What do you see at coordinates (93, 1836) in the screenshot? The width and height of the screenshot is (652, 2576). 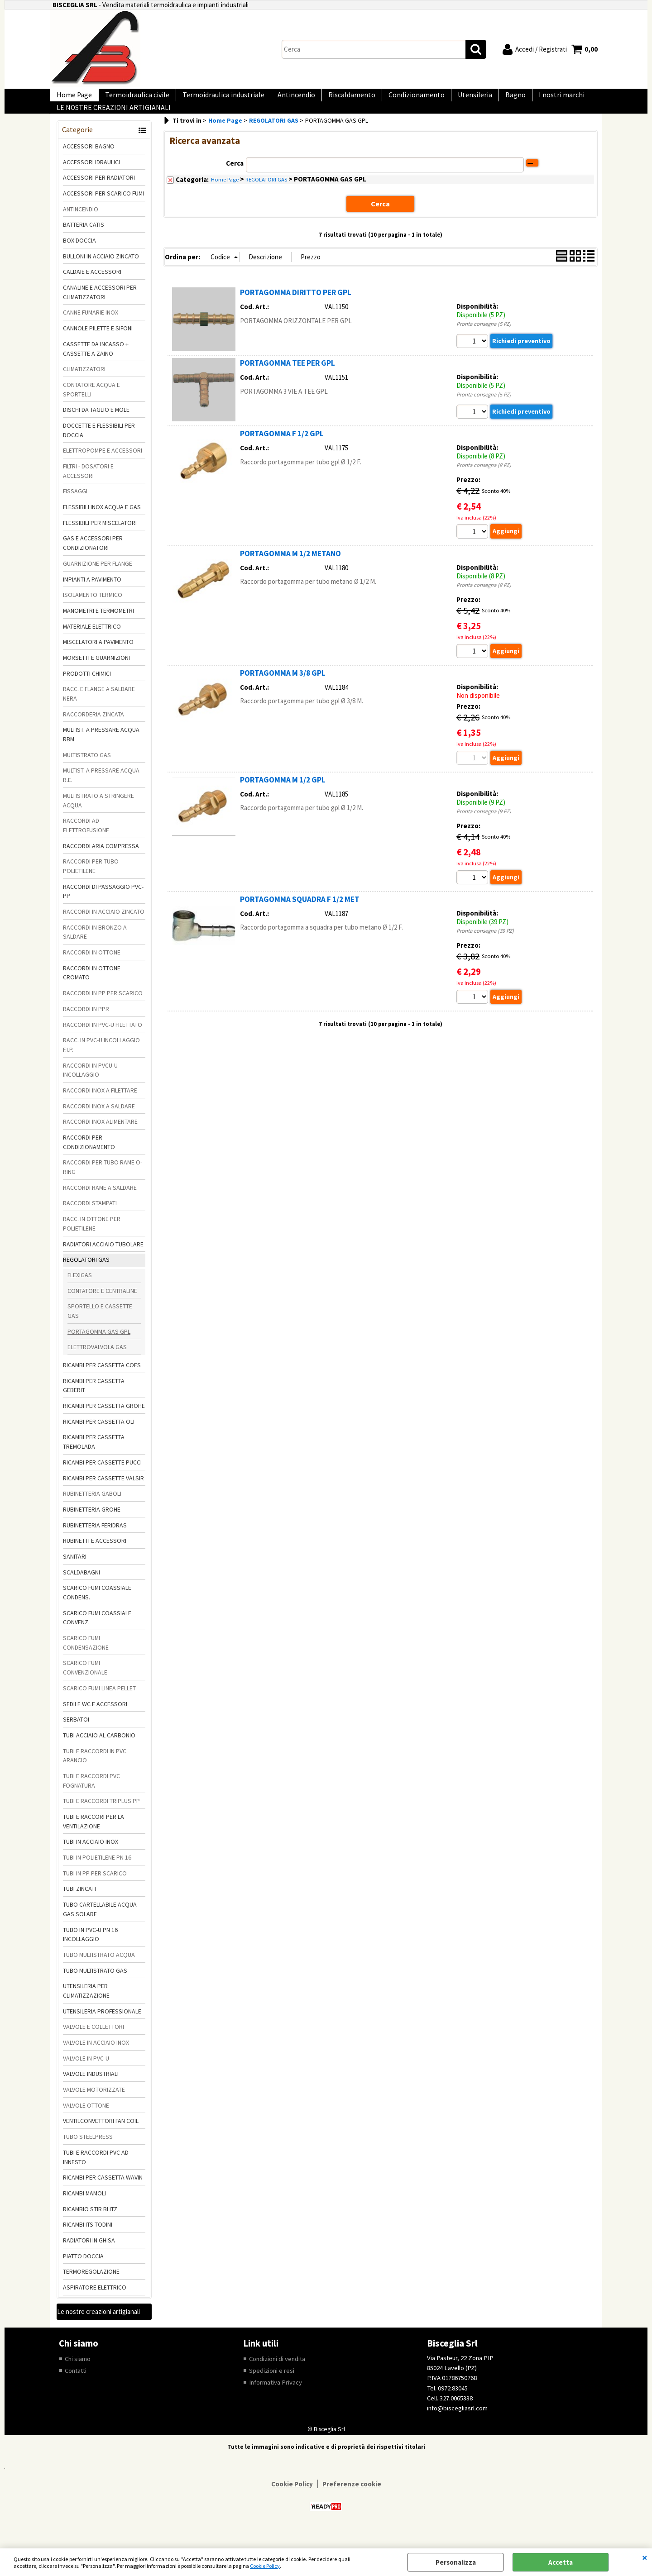 I see `TUBI E RACCORI PER LA VENTILAZIONE` at bounding box center [93, 1836].